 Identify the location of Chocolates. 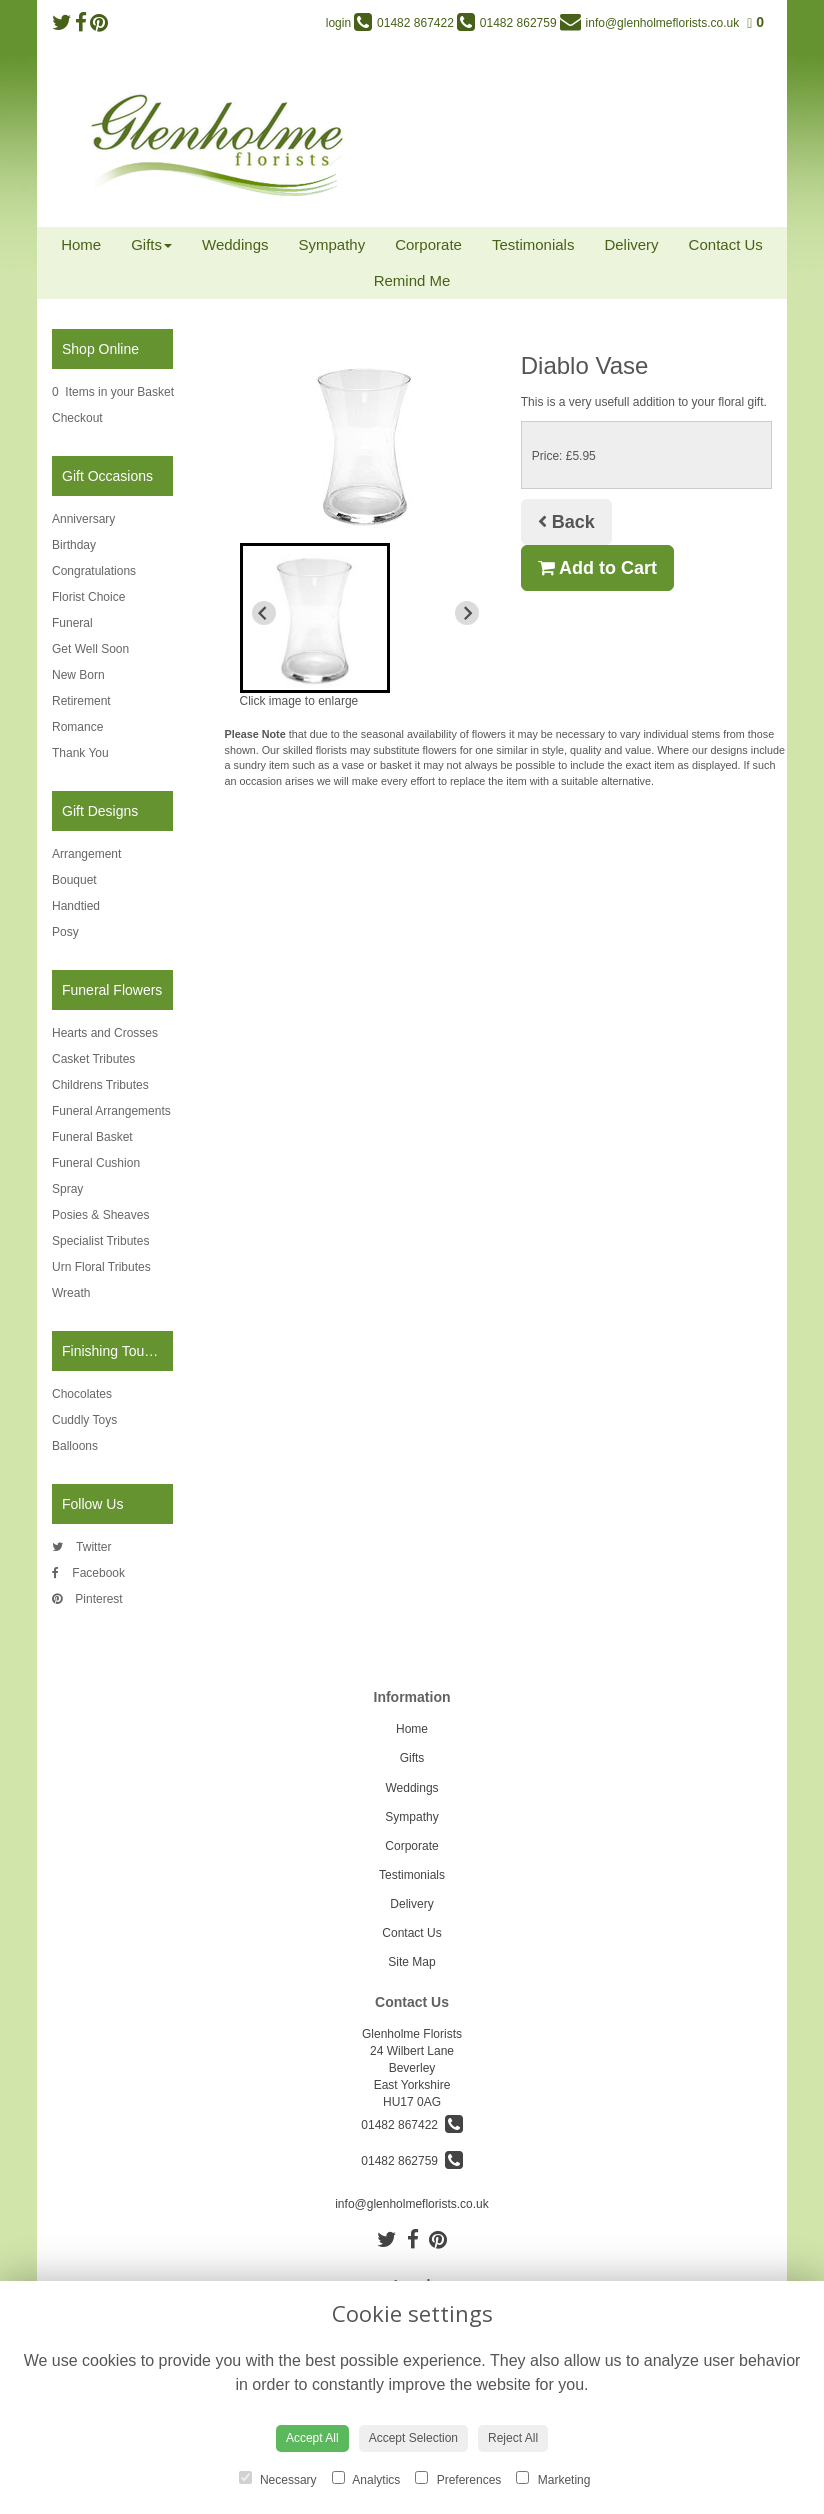
(82, 1394).